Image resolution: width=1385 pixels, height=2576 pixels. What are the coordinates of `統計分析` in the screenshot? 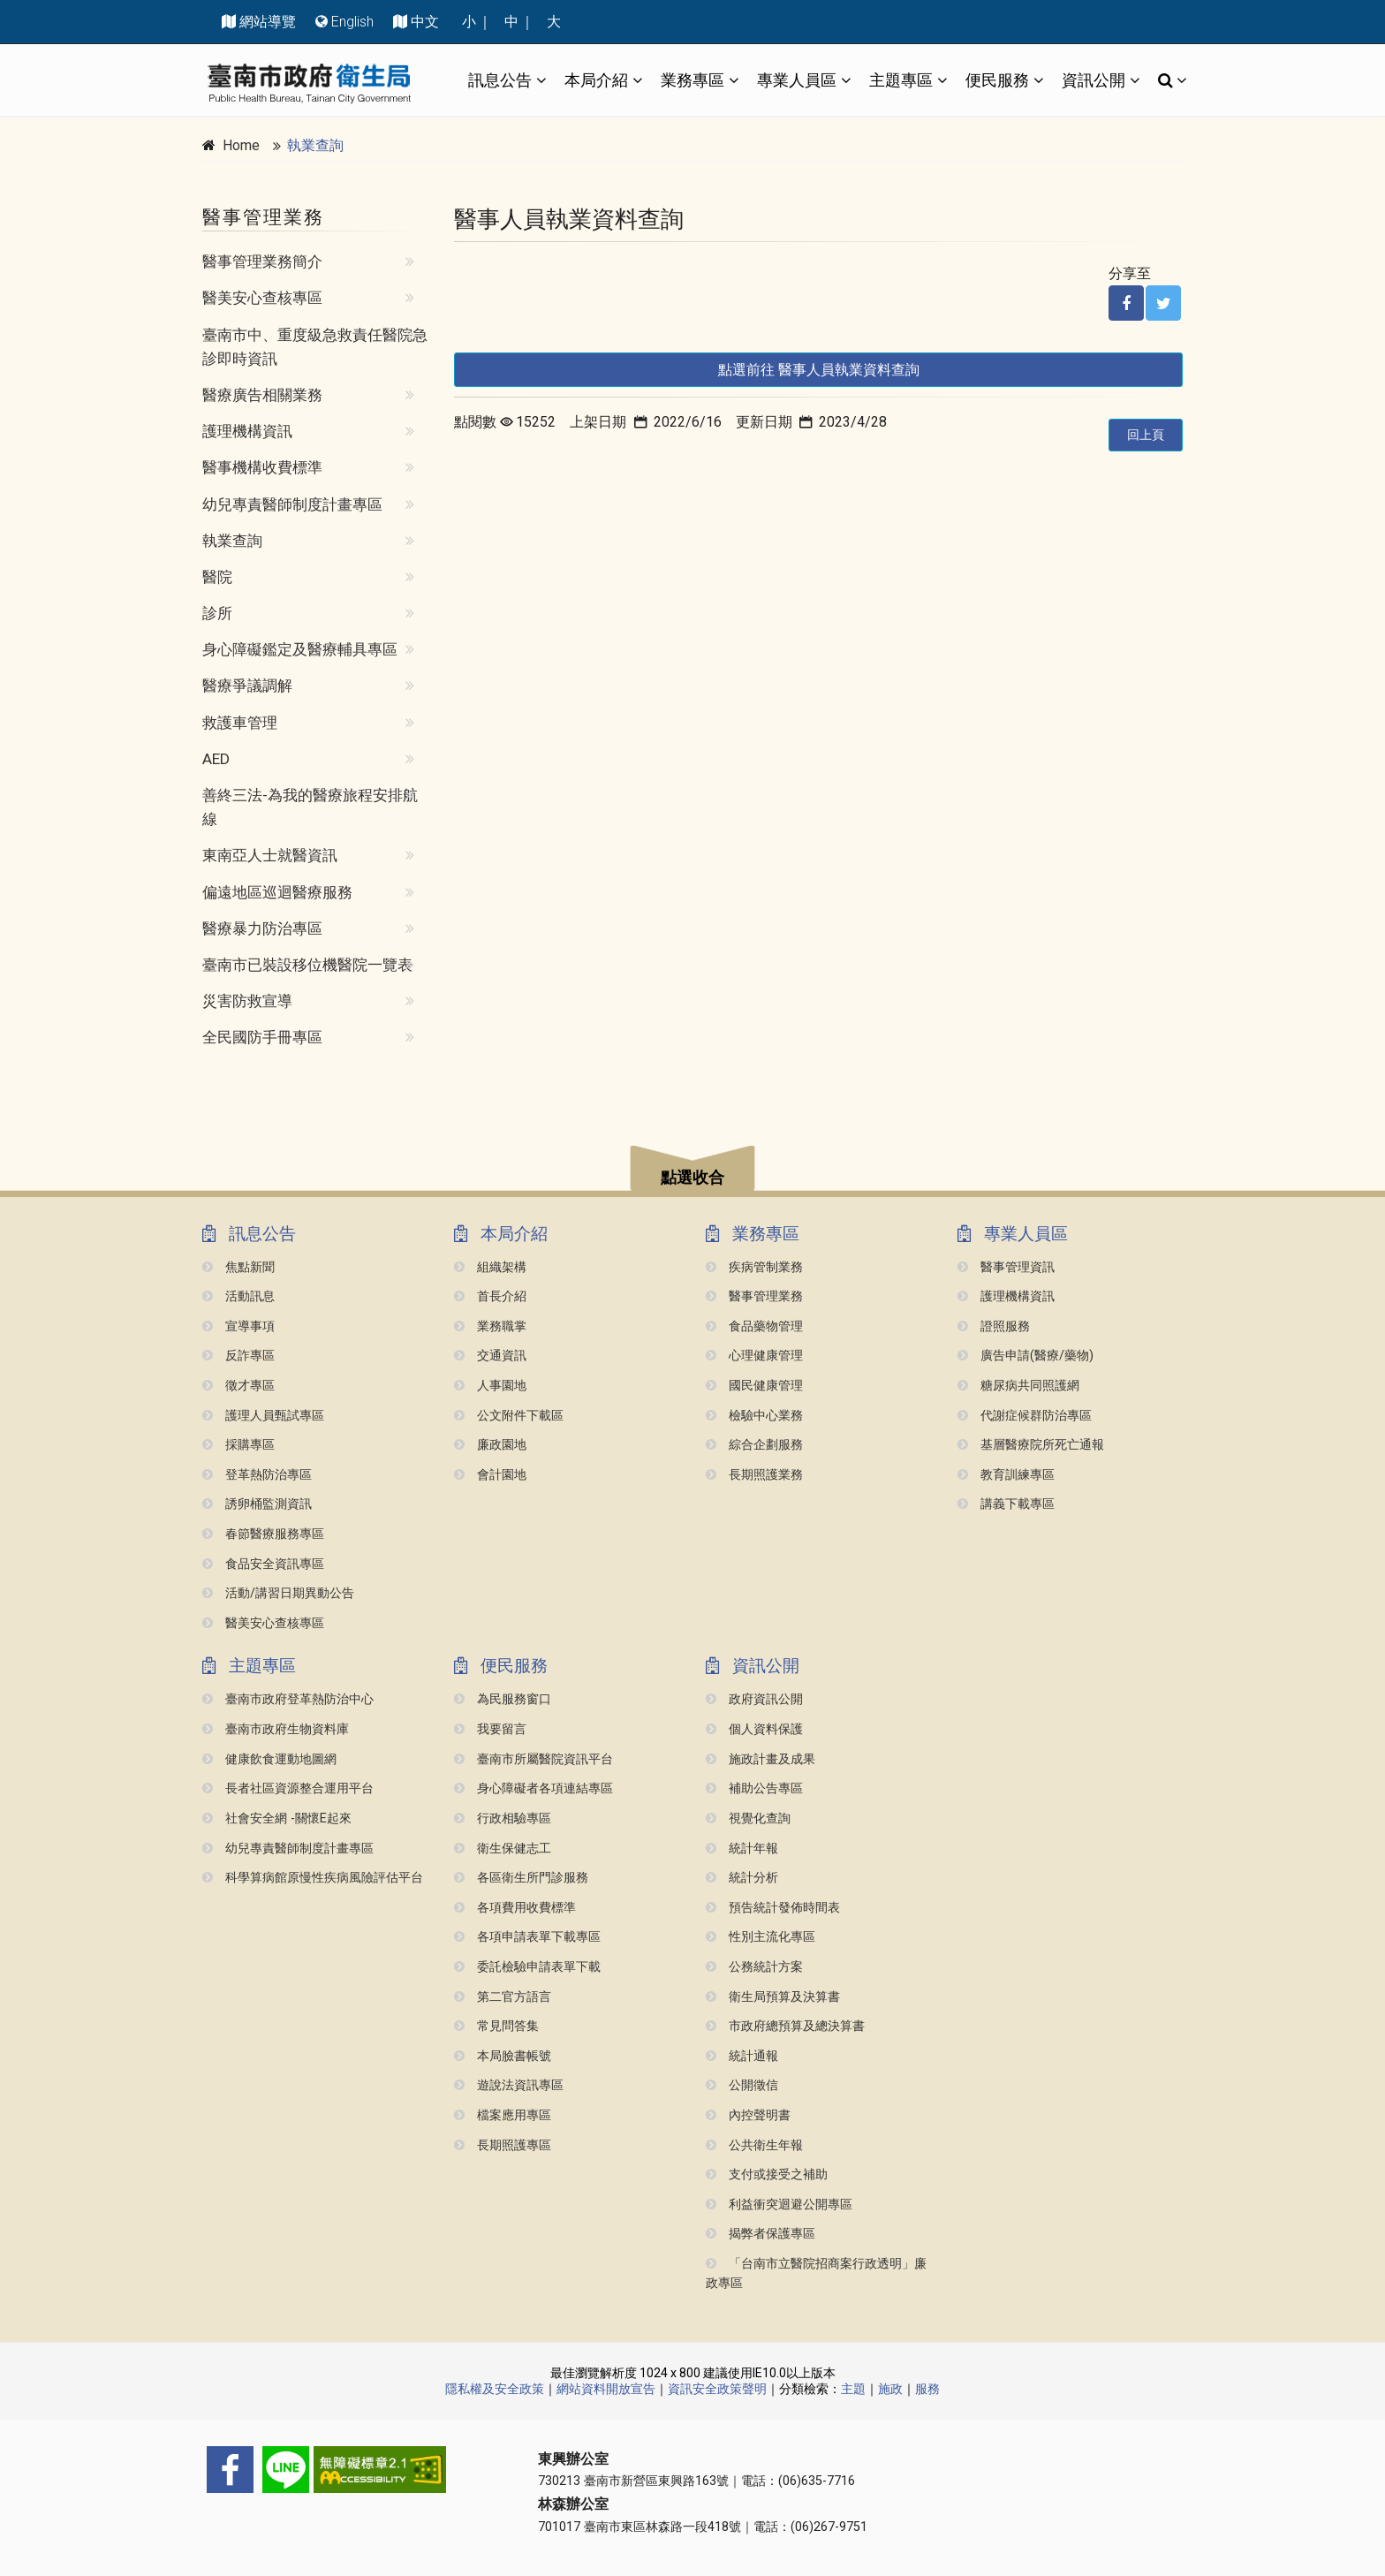 It's located at (742, 1877).